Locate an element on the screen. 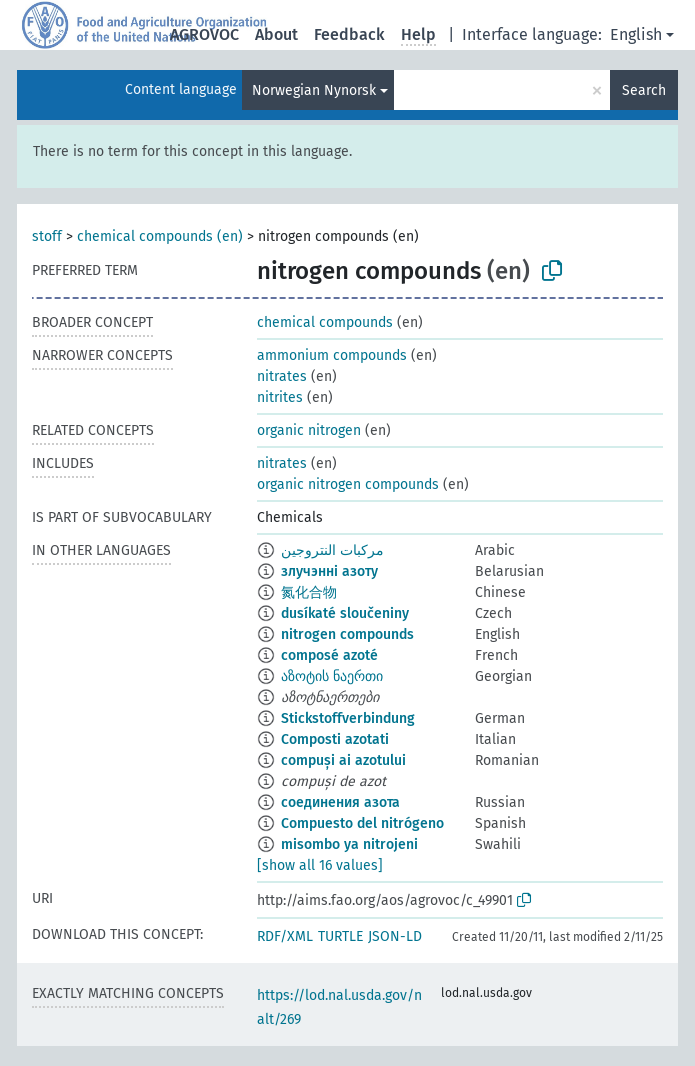 The image size is (695, 1066). злучэнні азоту is located at coordinates (329, 571).